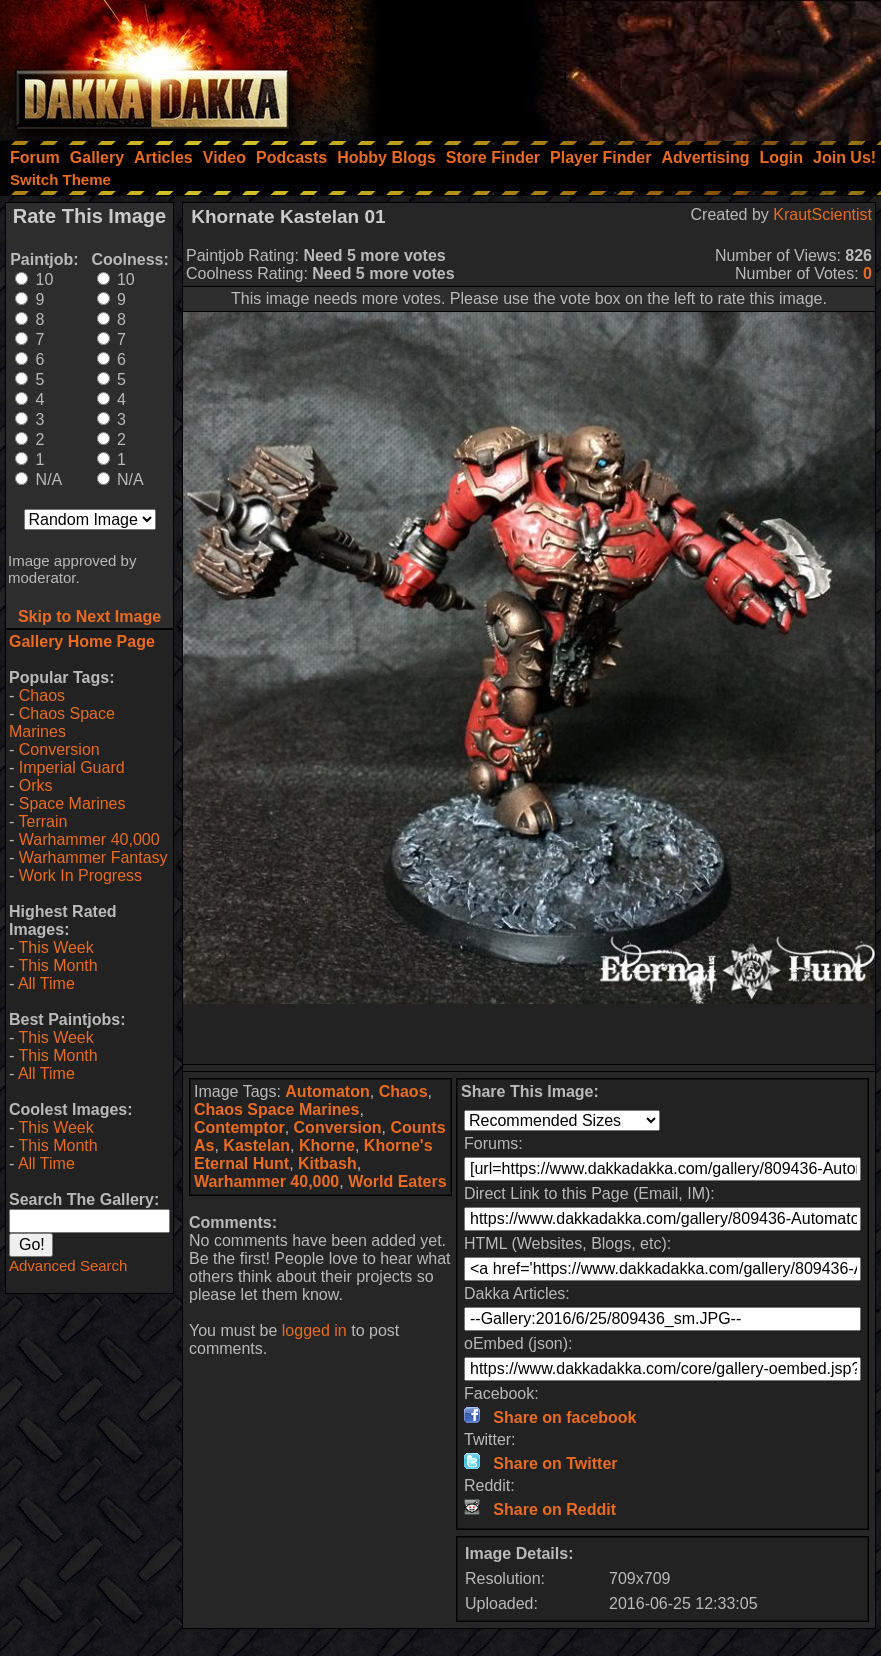 The height and width of the screenshot is (1656, 881). Describe the element at coordinates (55, 947) in the screenshot. I see `This Week` at that location.